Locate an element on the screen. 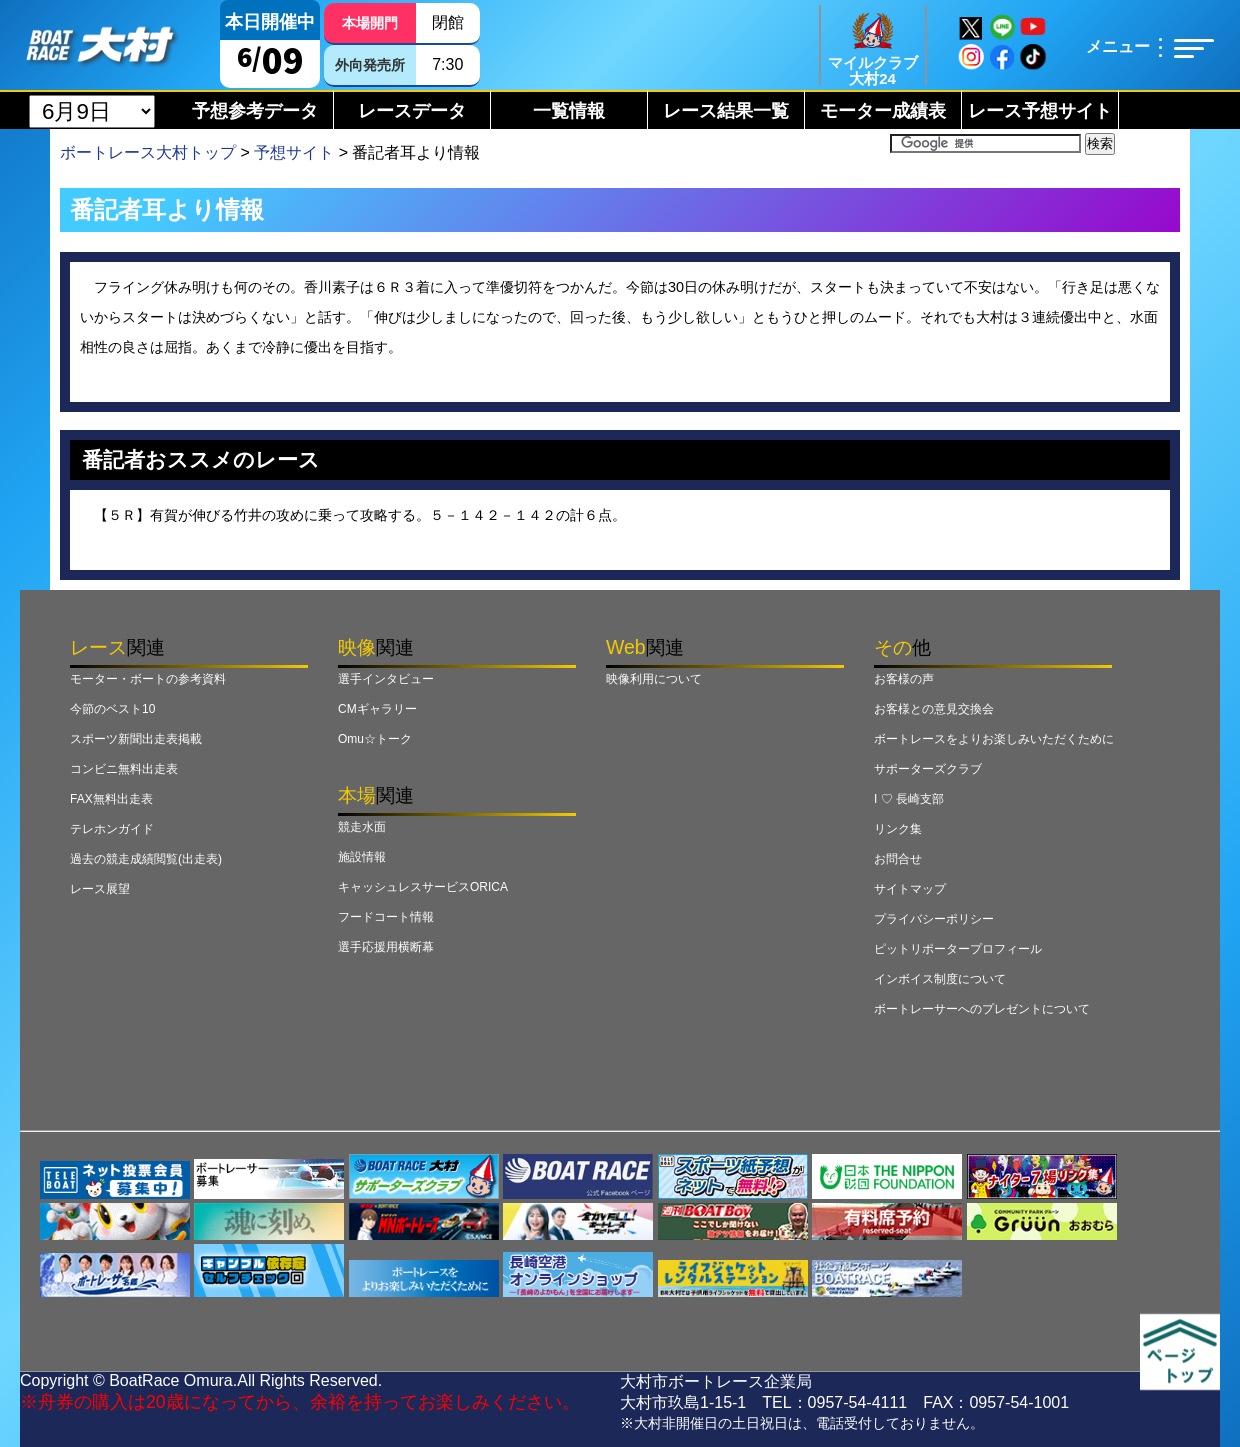  競走水面 is located at coordinates (362, 827).